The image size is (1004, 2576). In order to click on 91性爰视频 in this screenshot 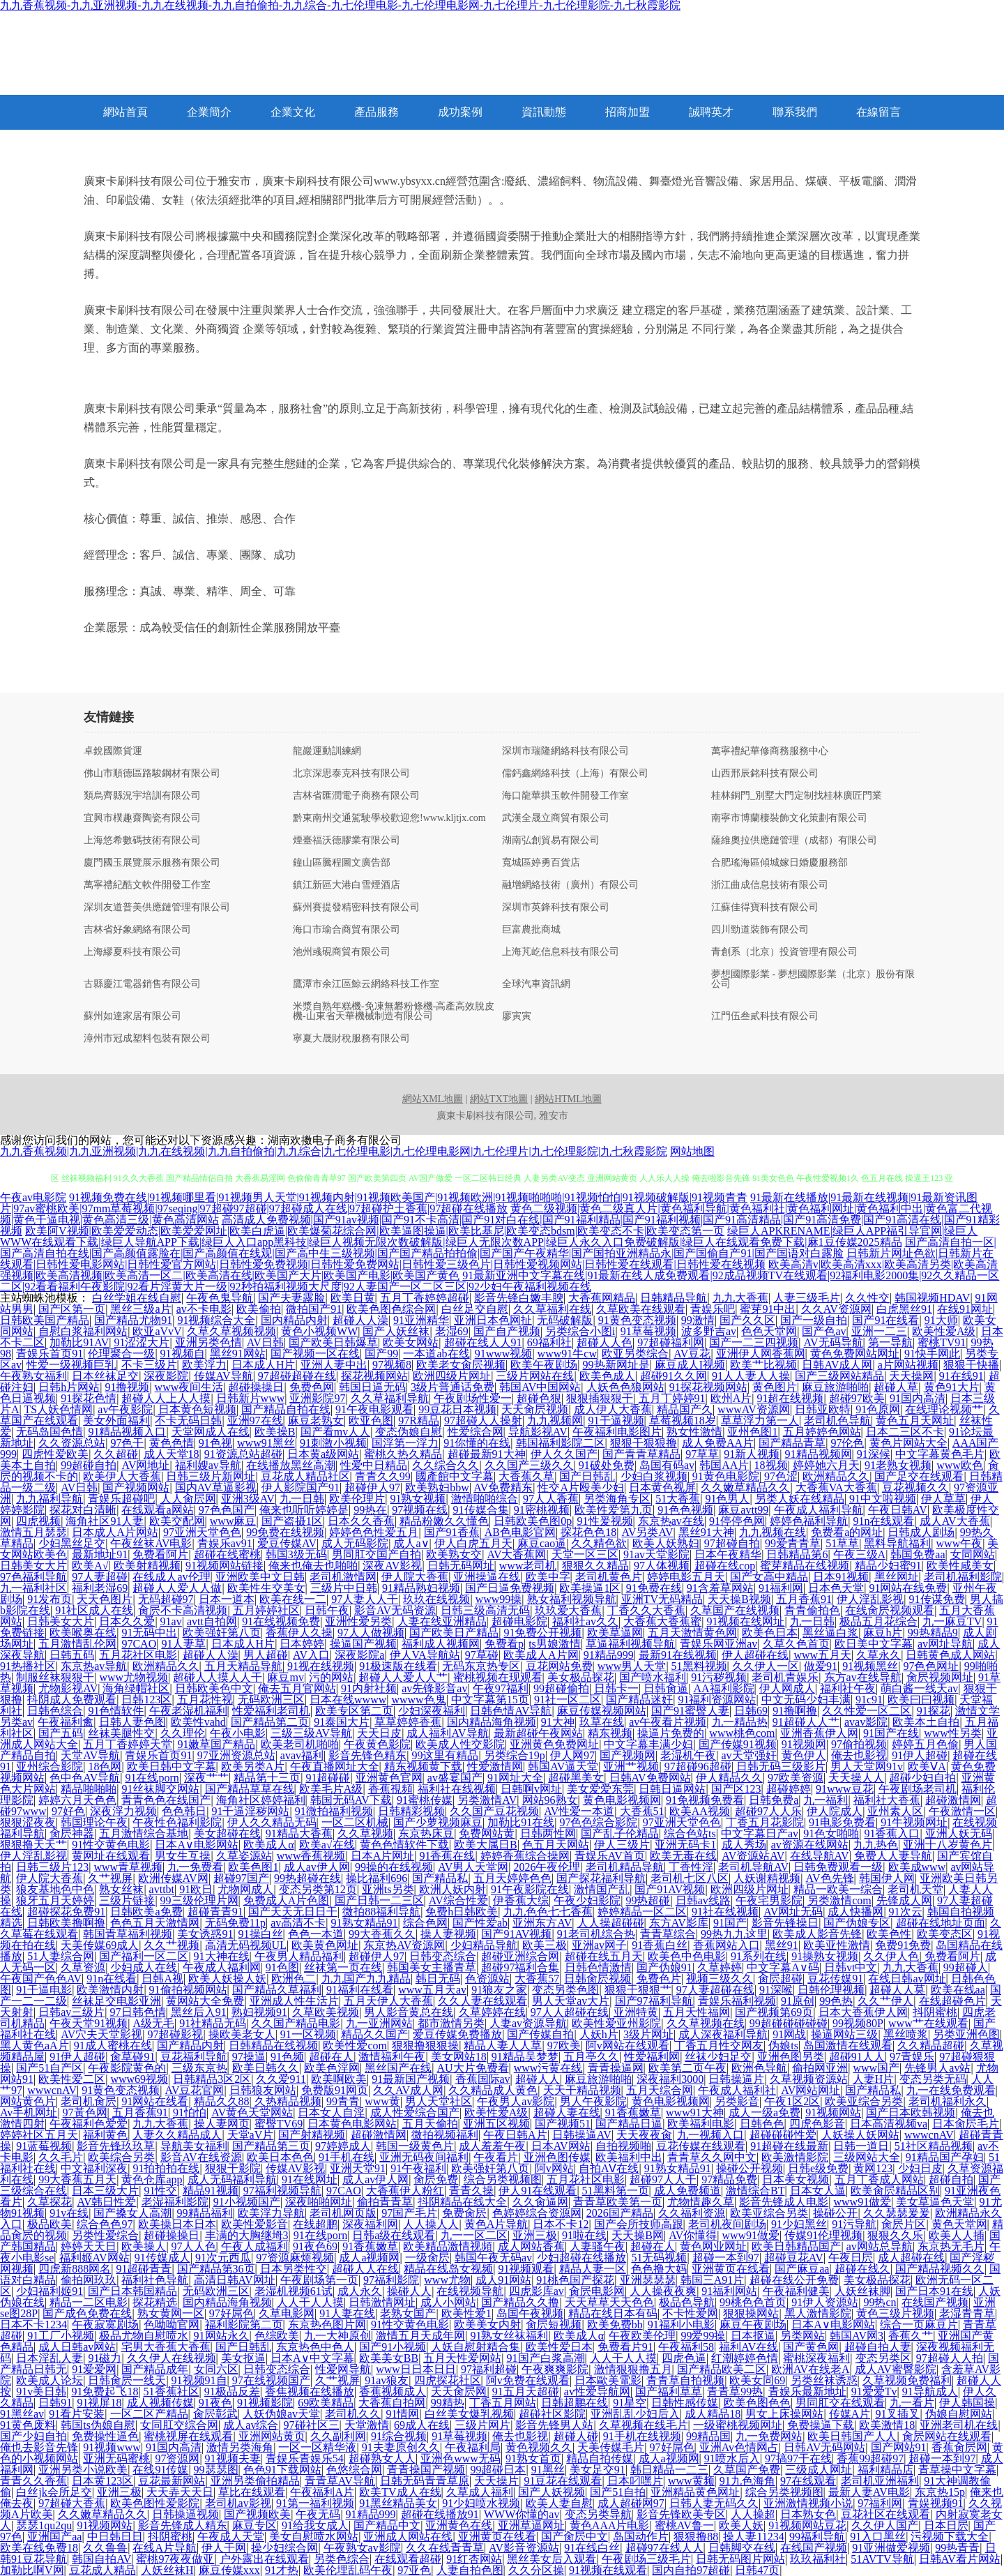, I will do `click(605, 1521)`.